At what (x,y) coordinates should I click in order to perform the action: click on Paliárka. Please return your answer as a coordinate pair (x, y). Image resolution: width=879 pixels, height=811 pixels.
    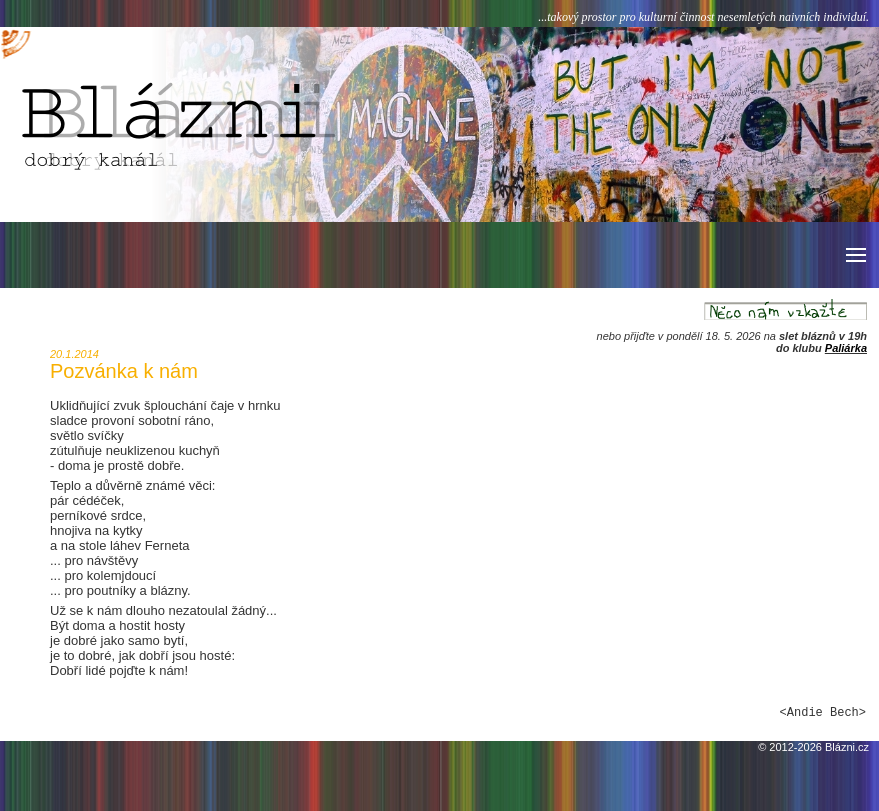
    Looking at the image, I should click on (846, 348).